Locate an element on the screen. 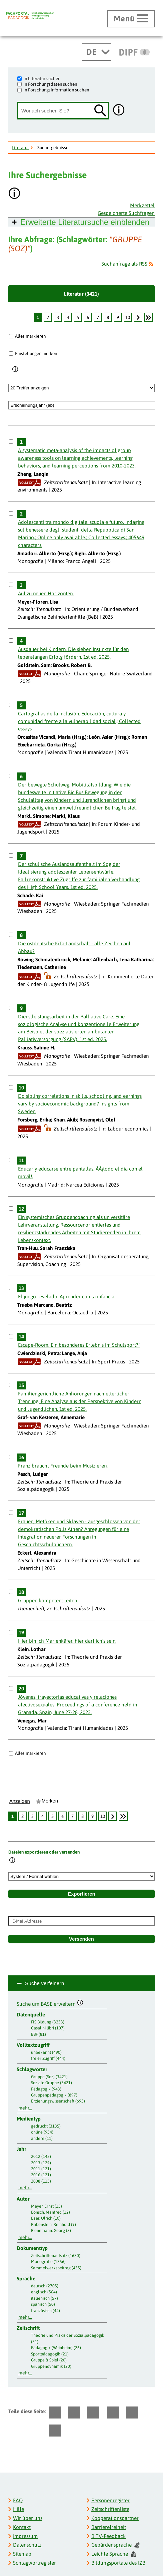 Image resolution: width=163 pixels, height=2576 pixels. [Letzte Seite] is located at coordinates (148, 317).